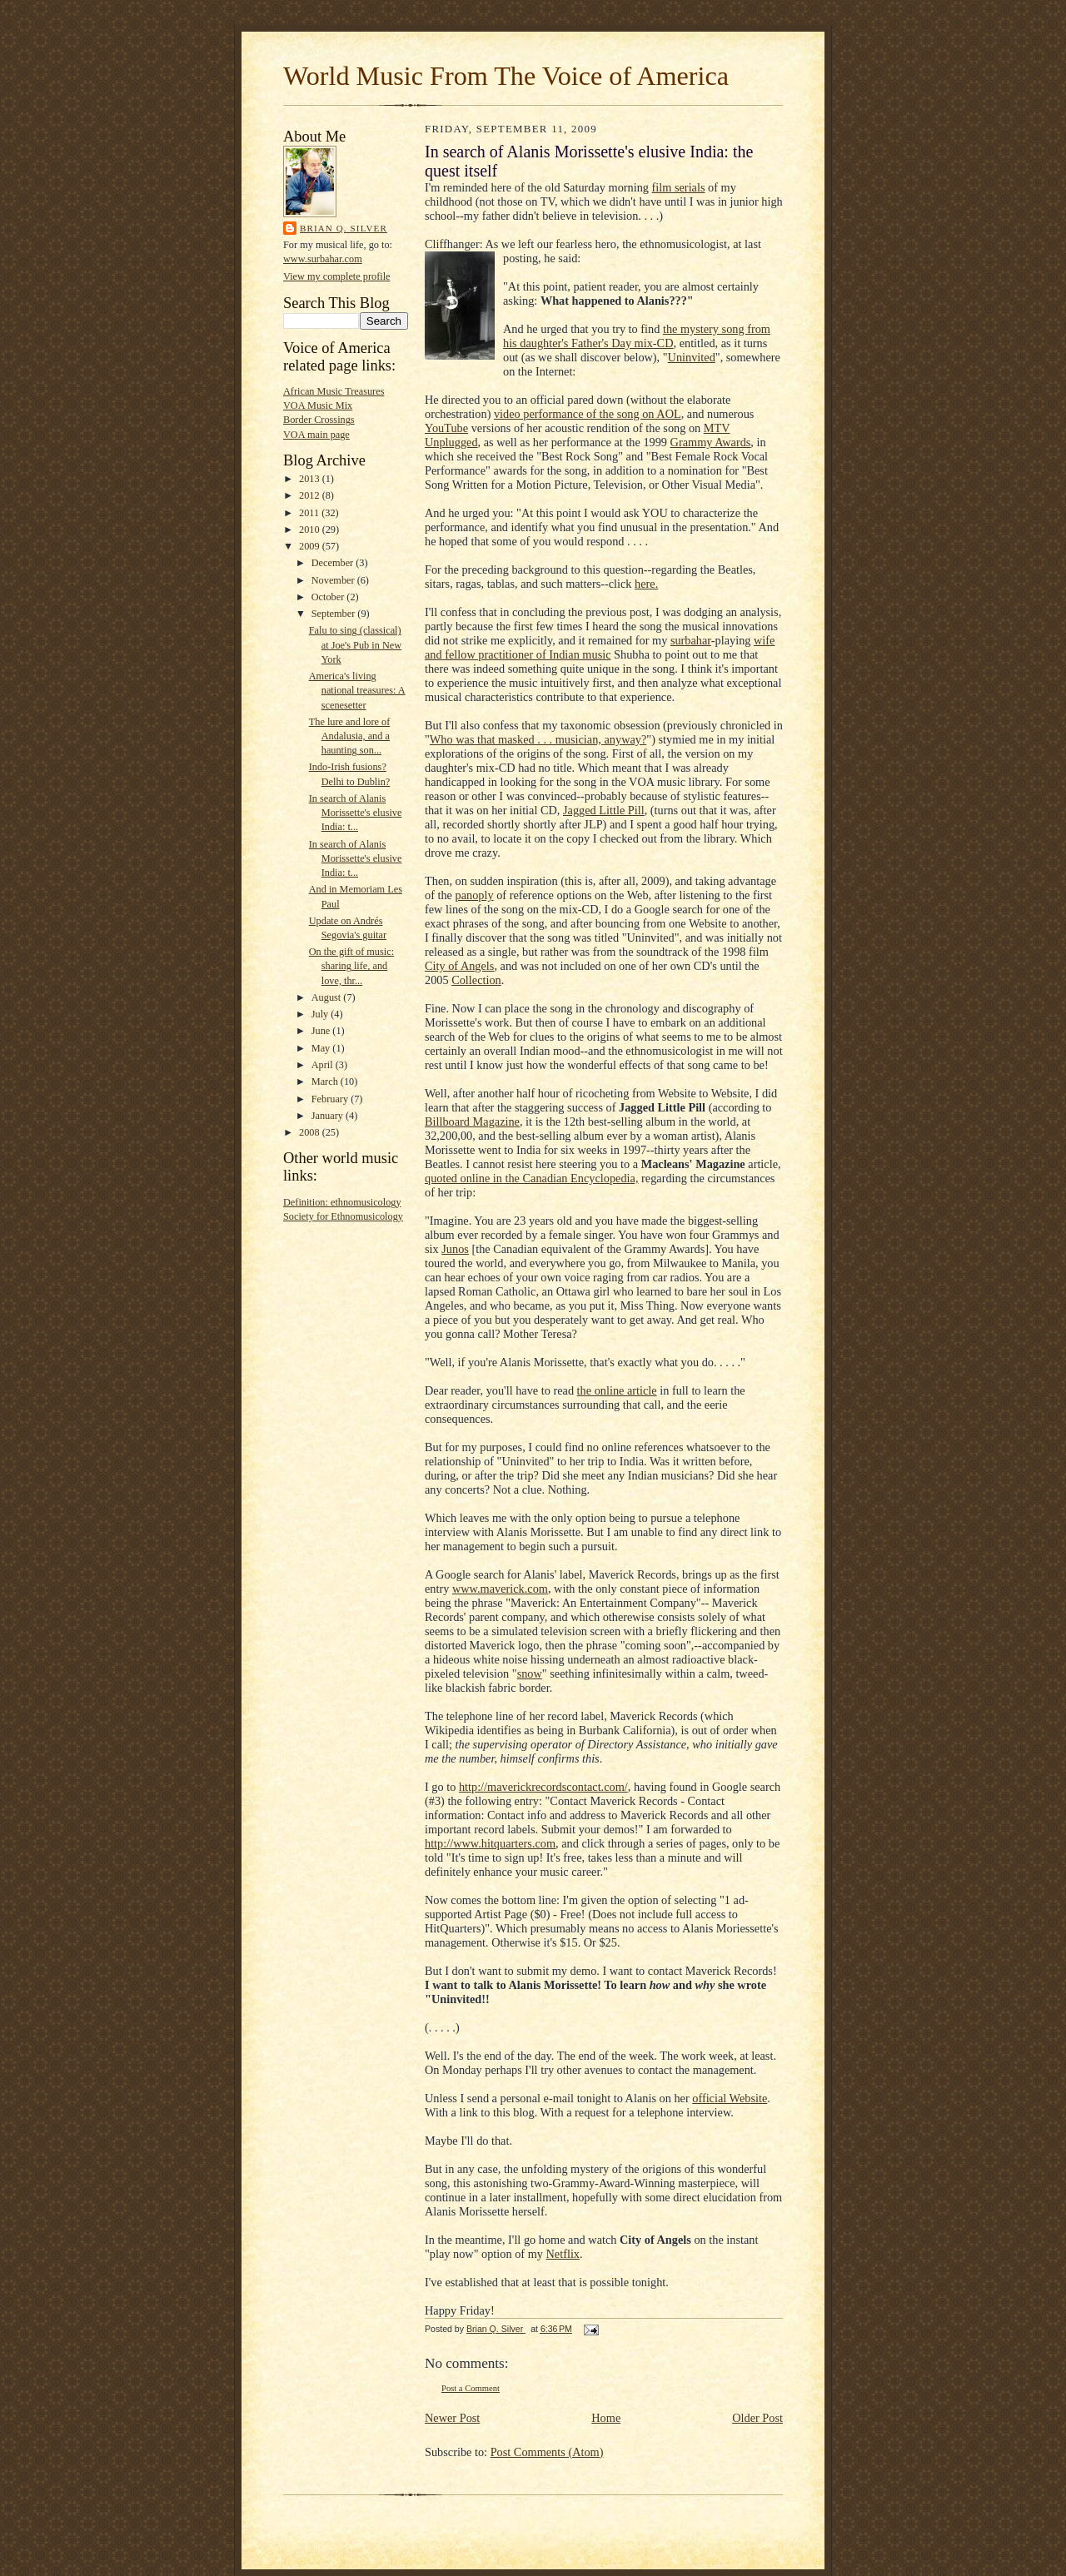 The height and width of the screenshot is (2576, 1066). I want to click on January, so click(328, 1115).